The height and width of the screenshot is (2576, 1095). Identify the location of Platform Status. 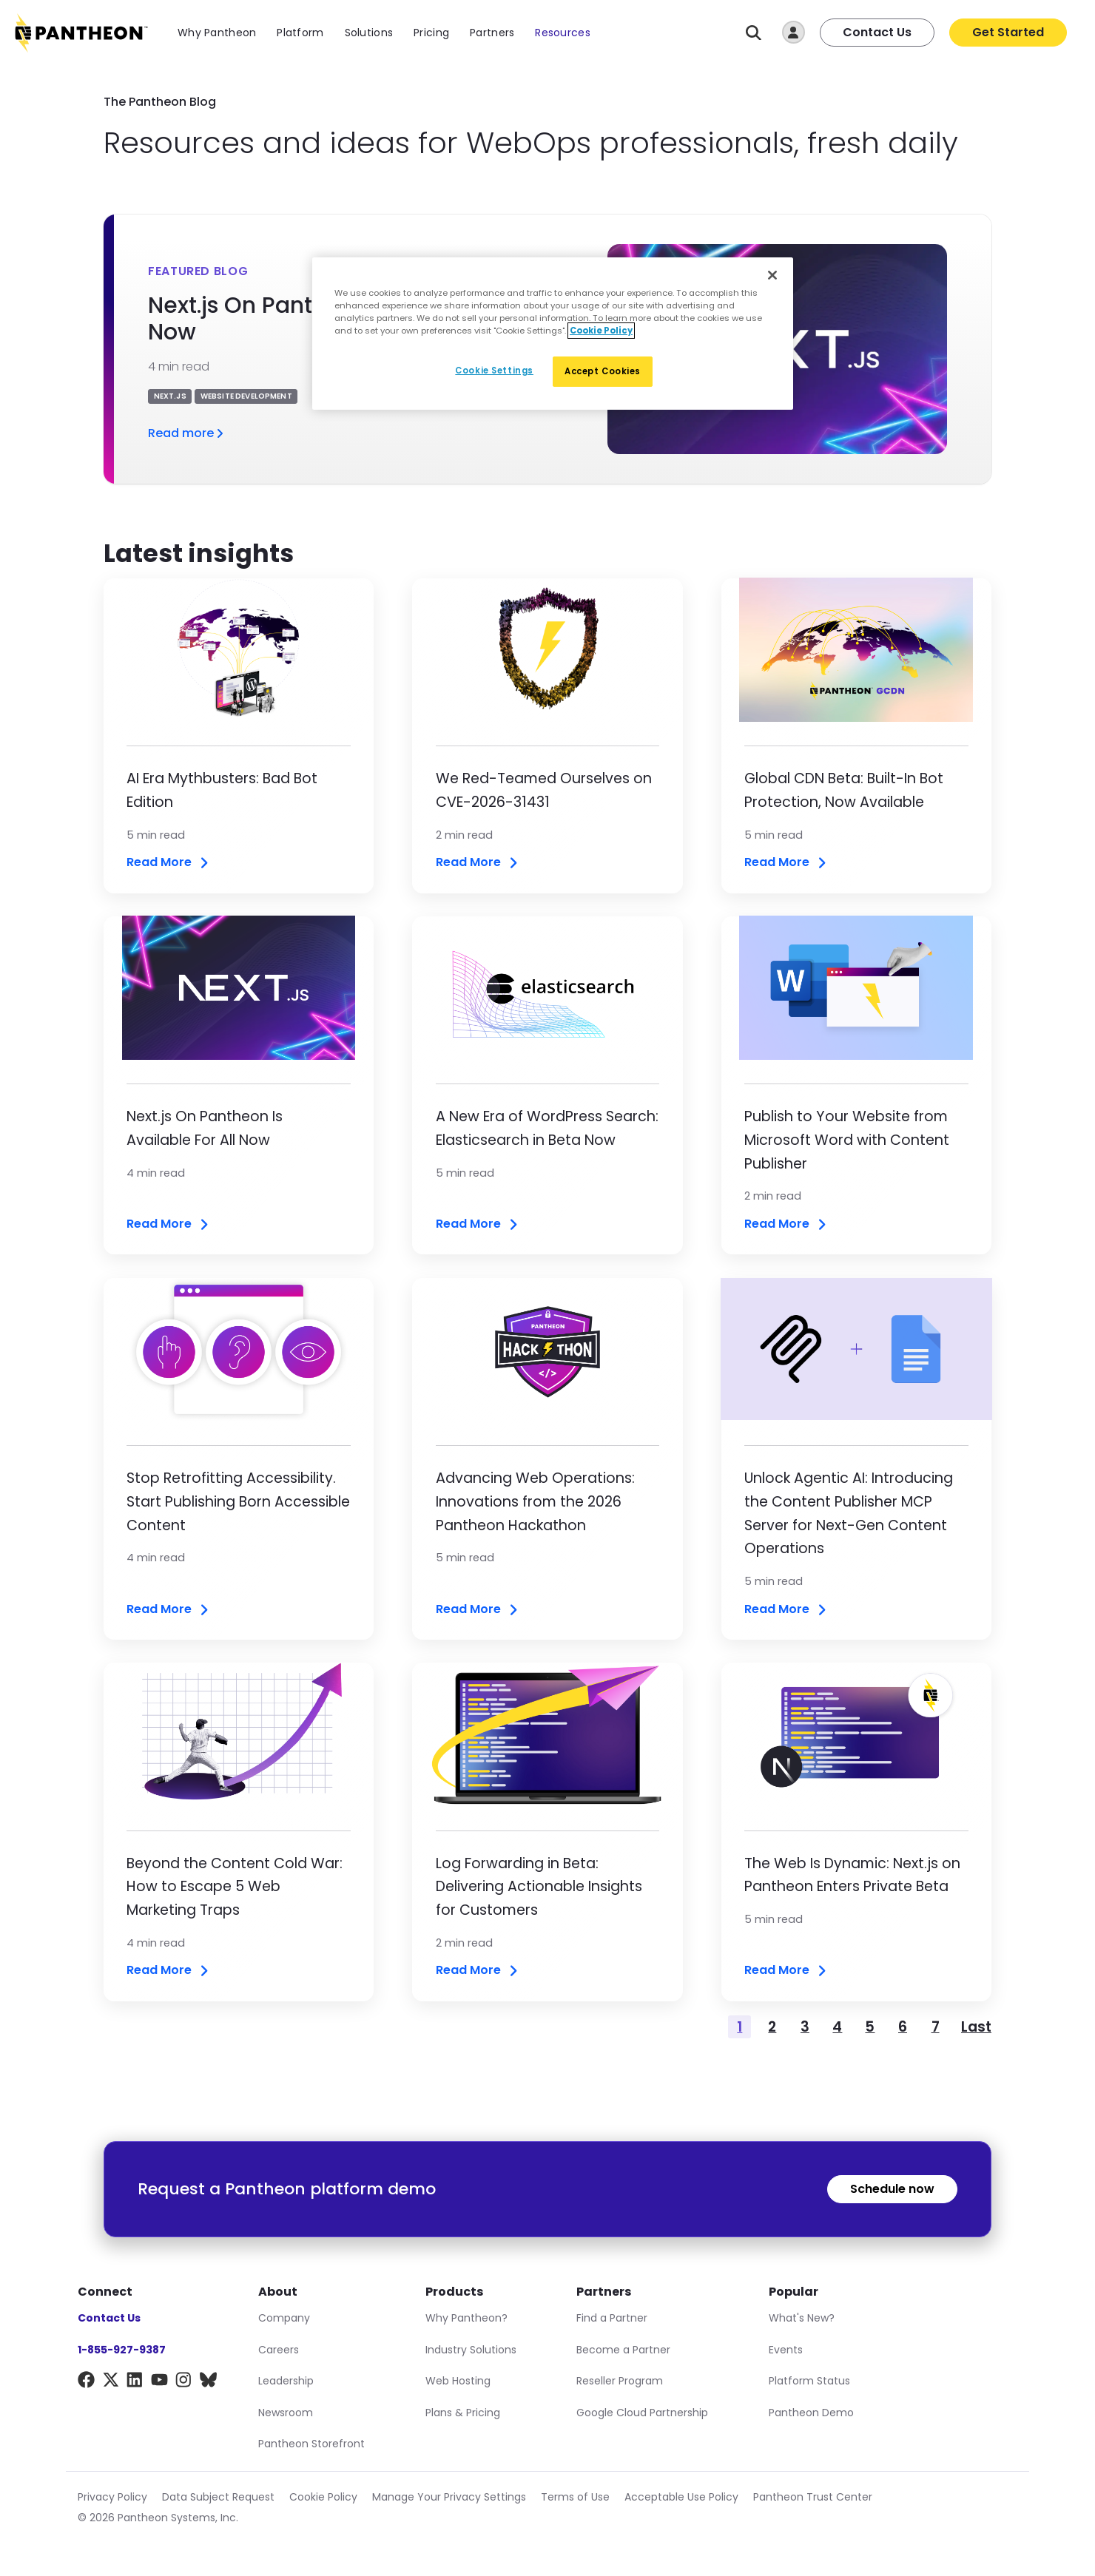
(809, 2380).